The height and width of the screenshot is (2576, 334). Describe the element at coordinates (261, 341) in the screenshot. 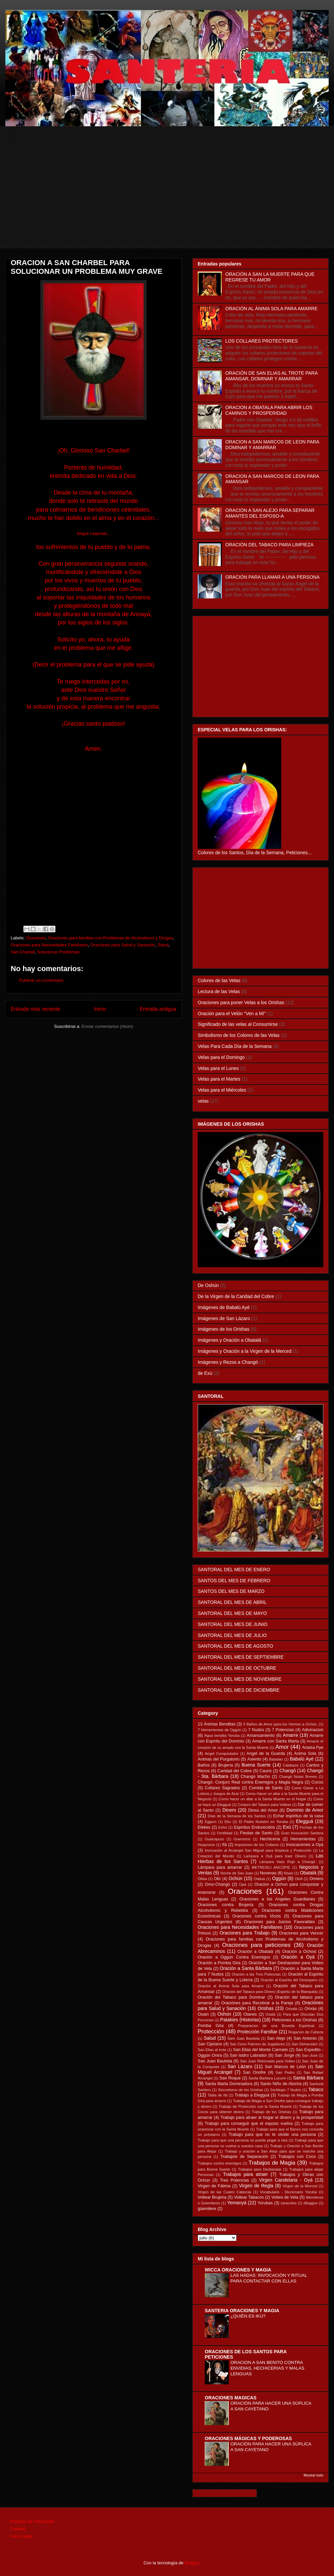

I see `LOS COLLARES PROTECTORES` at that location.